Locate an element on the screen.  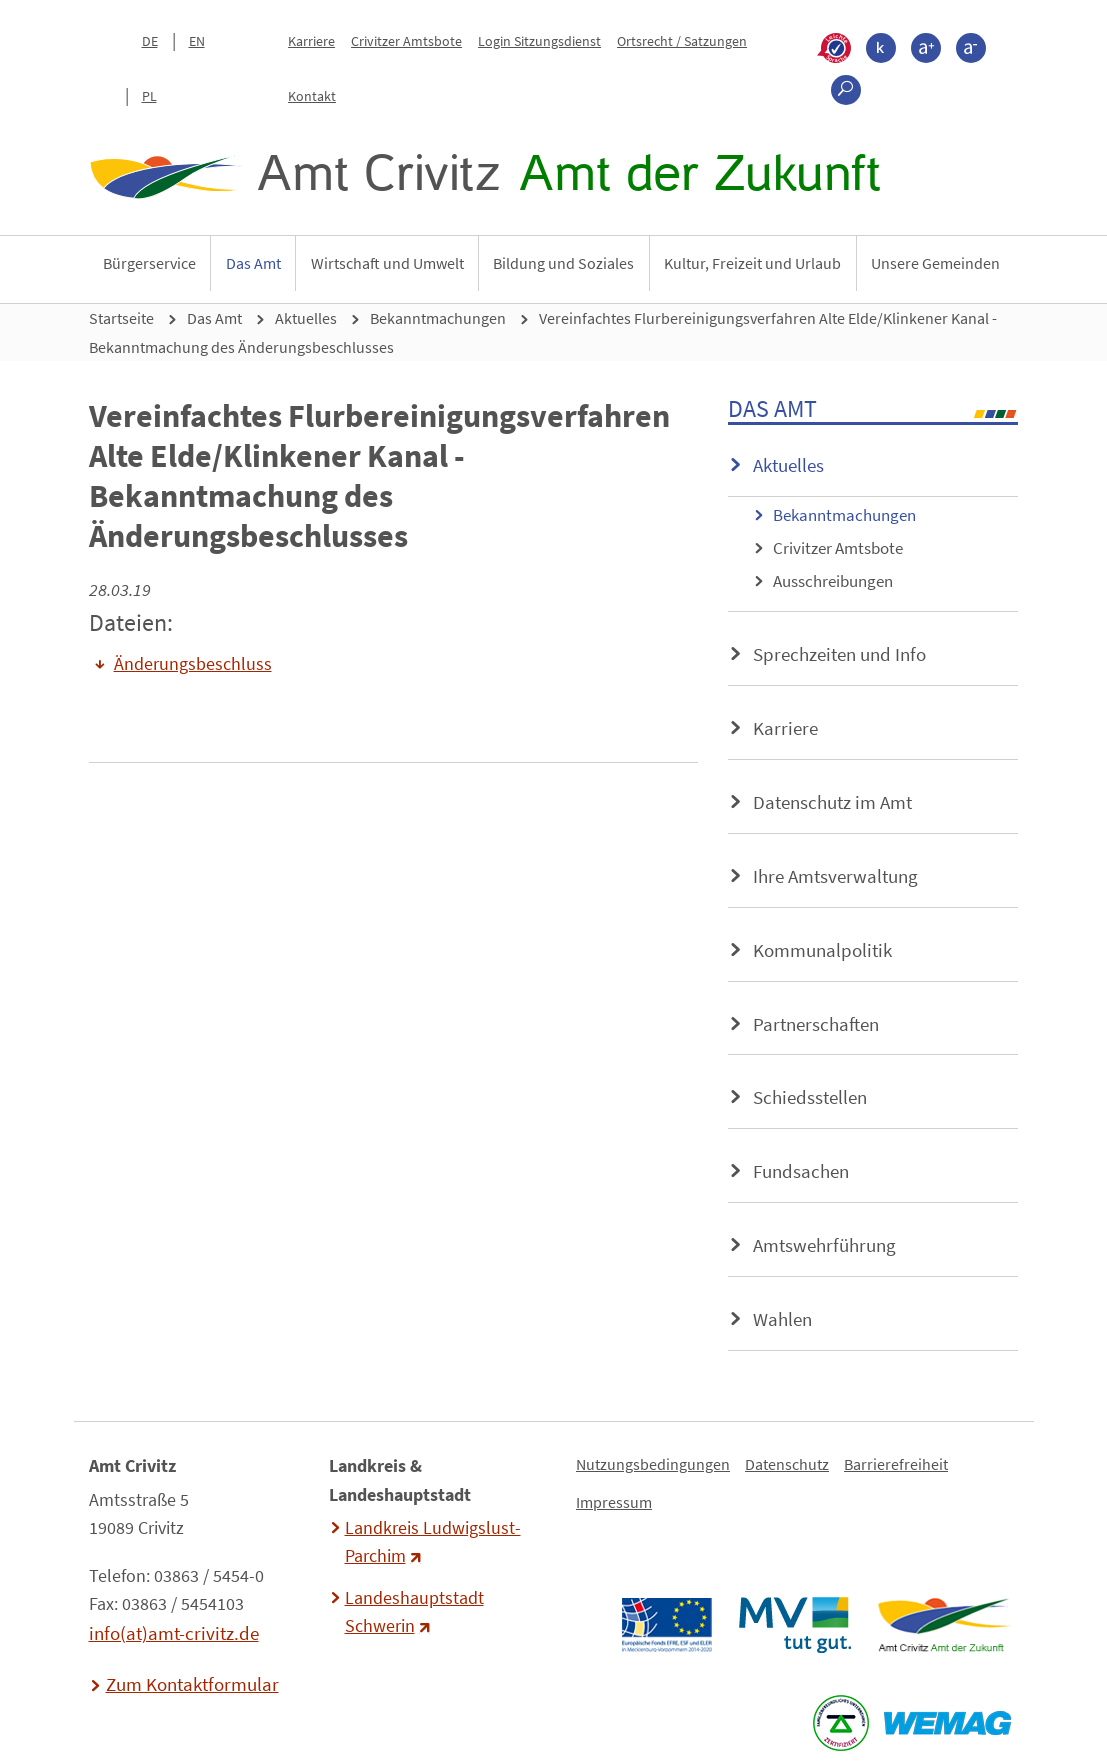
Ihre Amtsverwaltung is located at coordinates (835, 876).